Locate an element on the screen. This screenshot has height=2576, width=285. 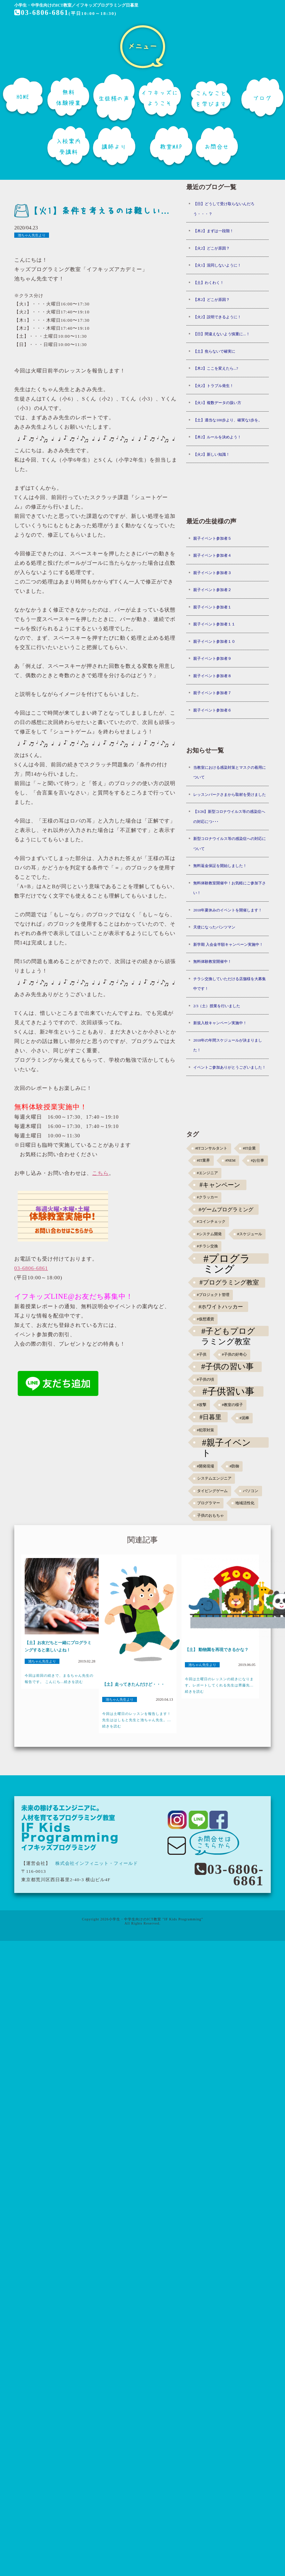
#プロジェクト管理 [#プロジェクト管理 (1個の項目)] is located at coordinates (213, 1295).